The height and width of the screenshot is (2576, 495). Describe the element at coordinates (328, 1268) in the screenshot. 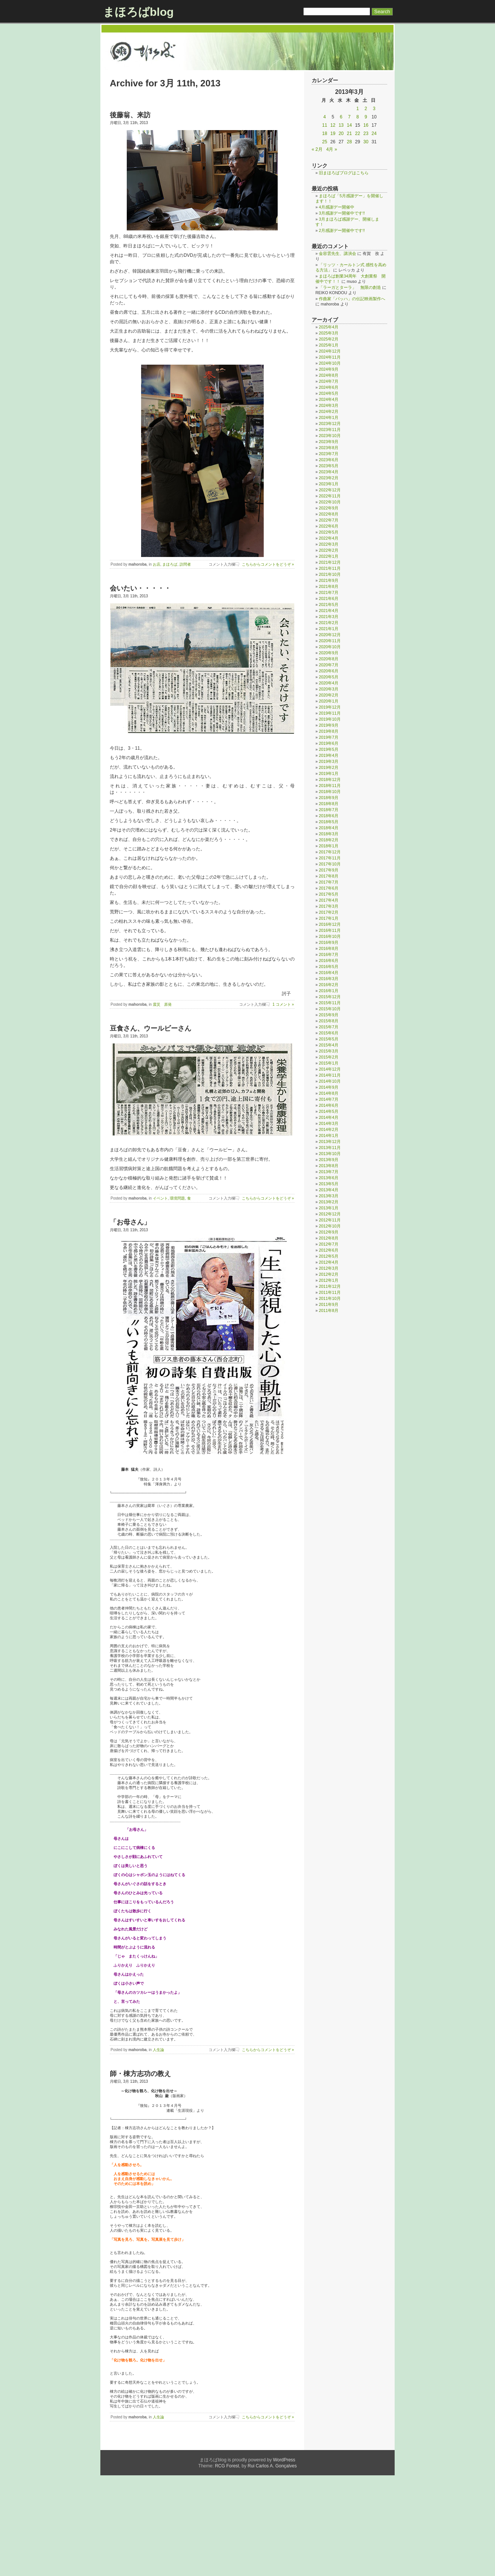

I see `2012年3月` at that location.